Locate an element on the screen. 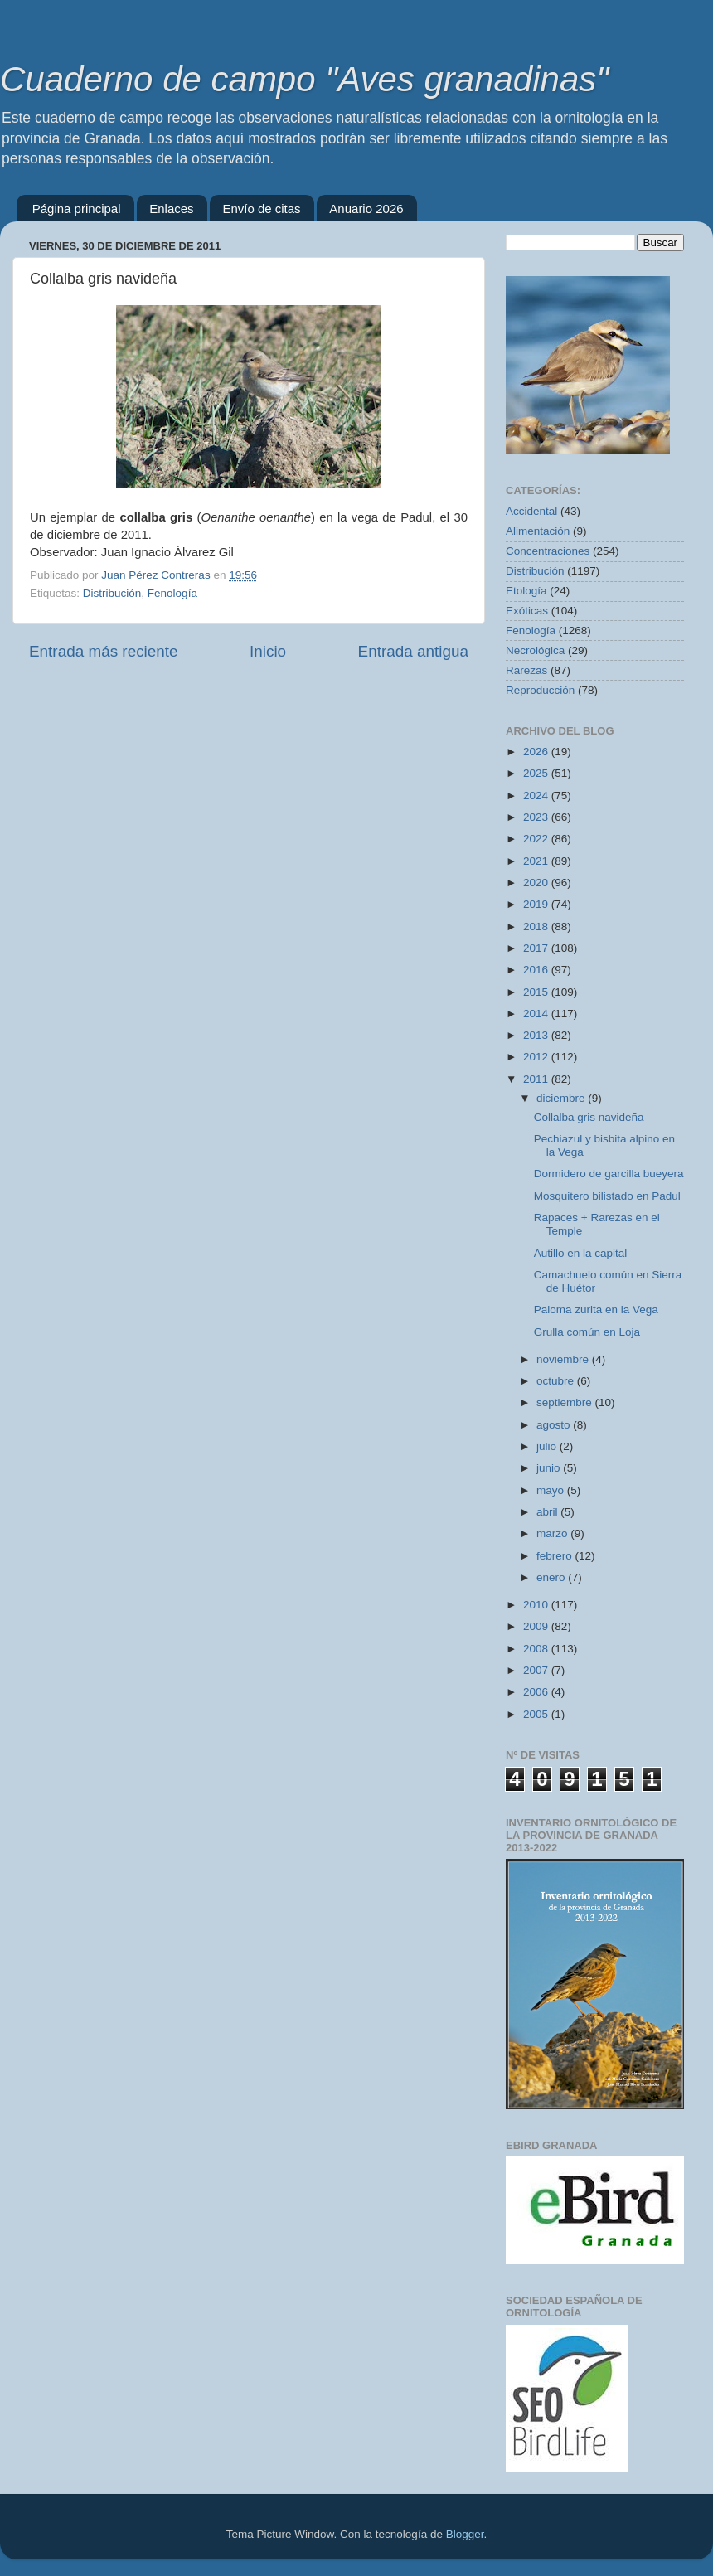 Image resolution: width=713 pixels, height=2576 pixels. Etología is located at coordinates (526, 591).